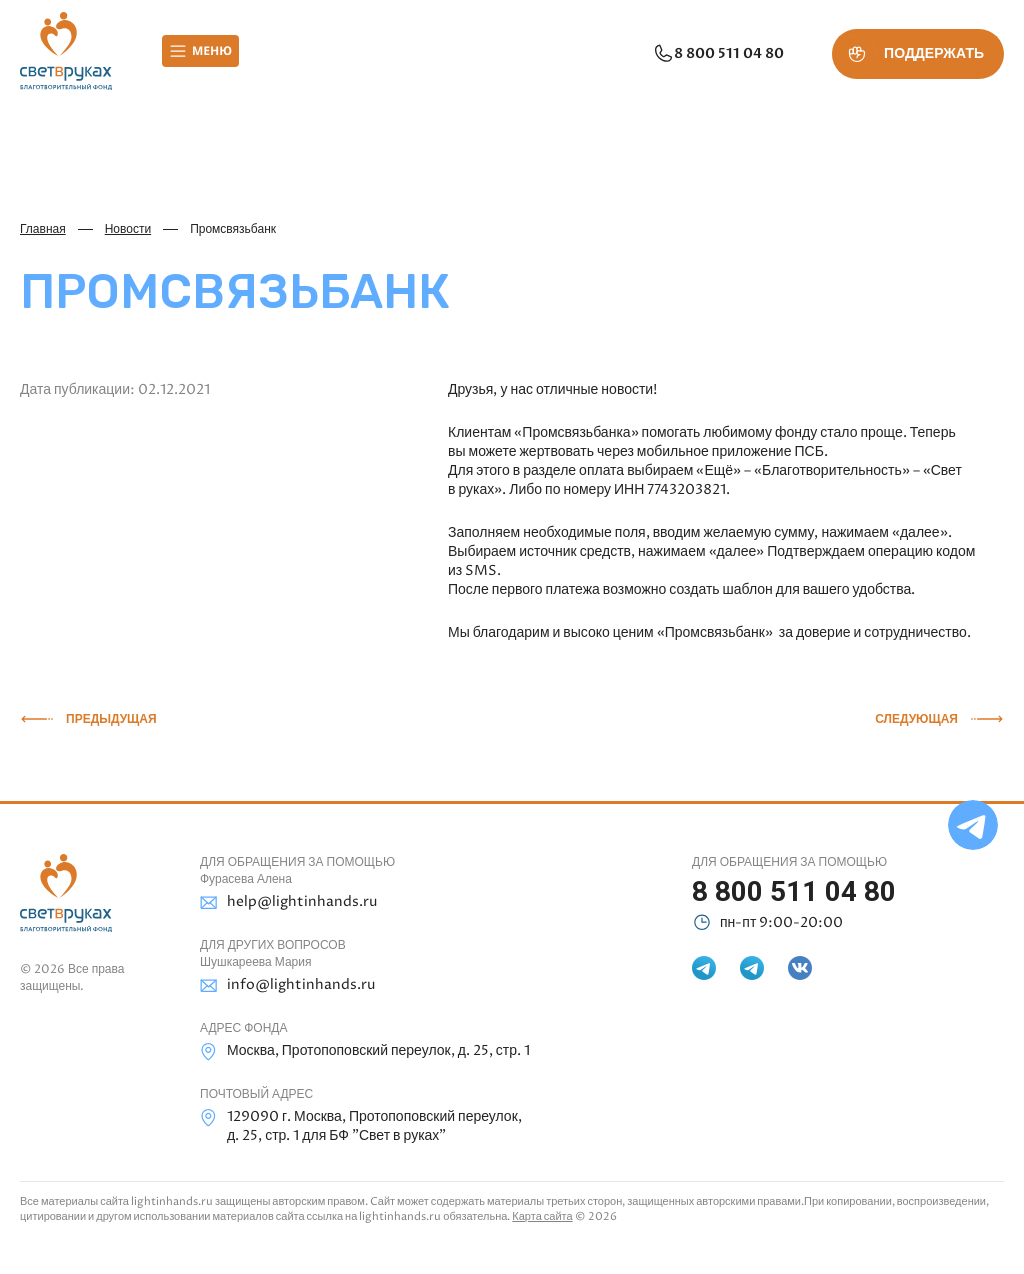 This screenshot has height=1274, width=1024. I want to click on Предыдущая, so click(111, 719).